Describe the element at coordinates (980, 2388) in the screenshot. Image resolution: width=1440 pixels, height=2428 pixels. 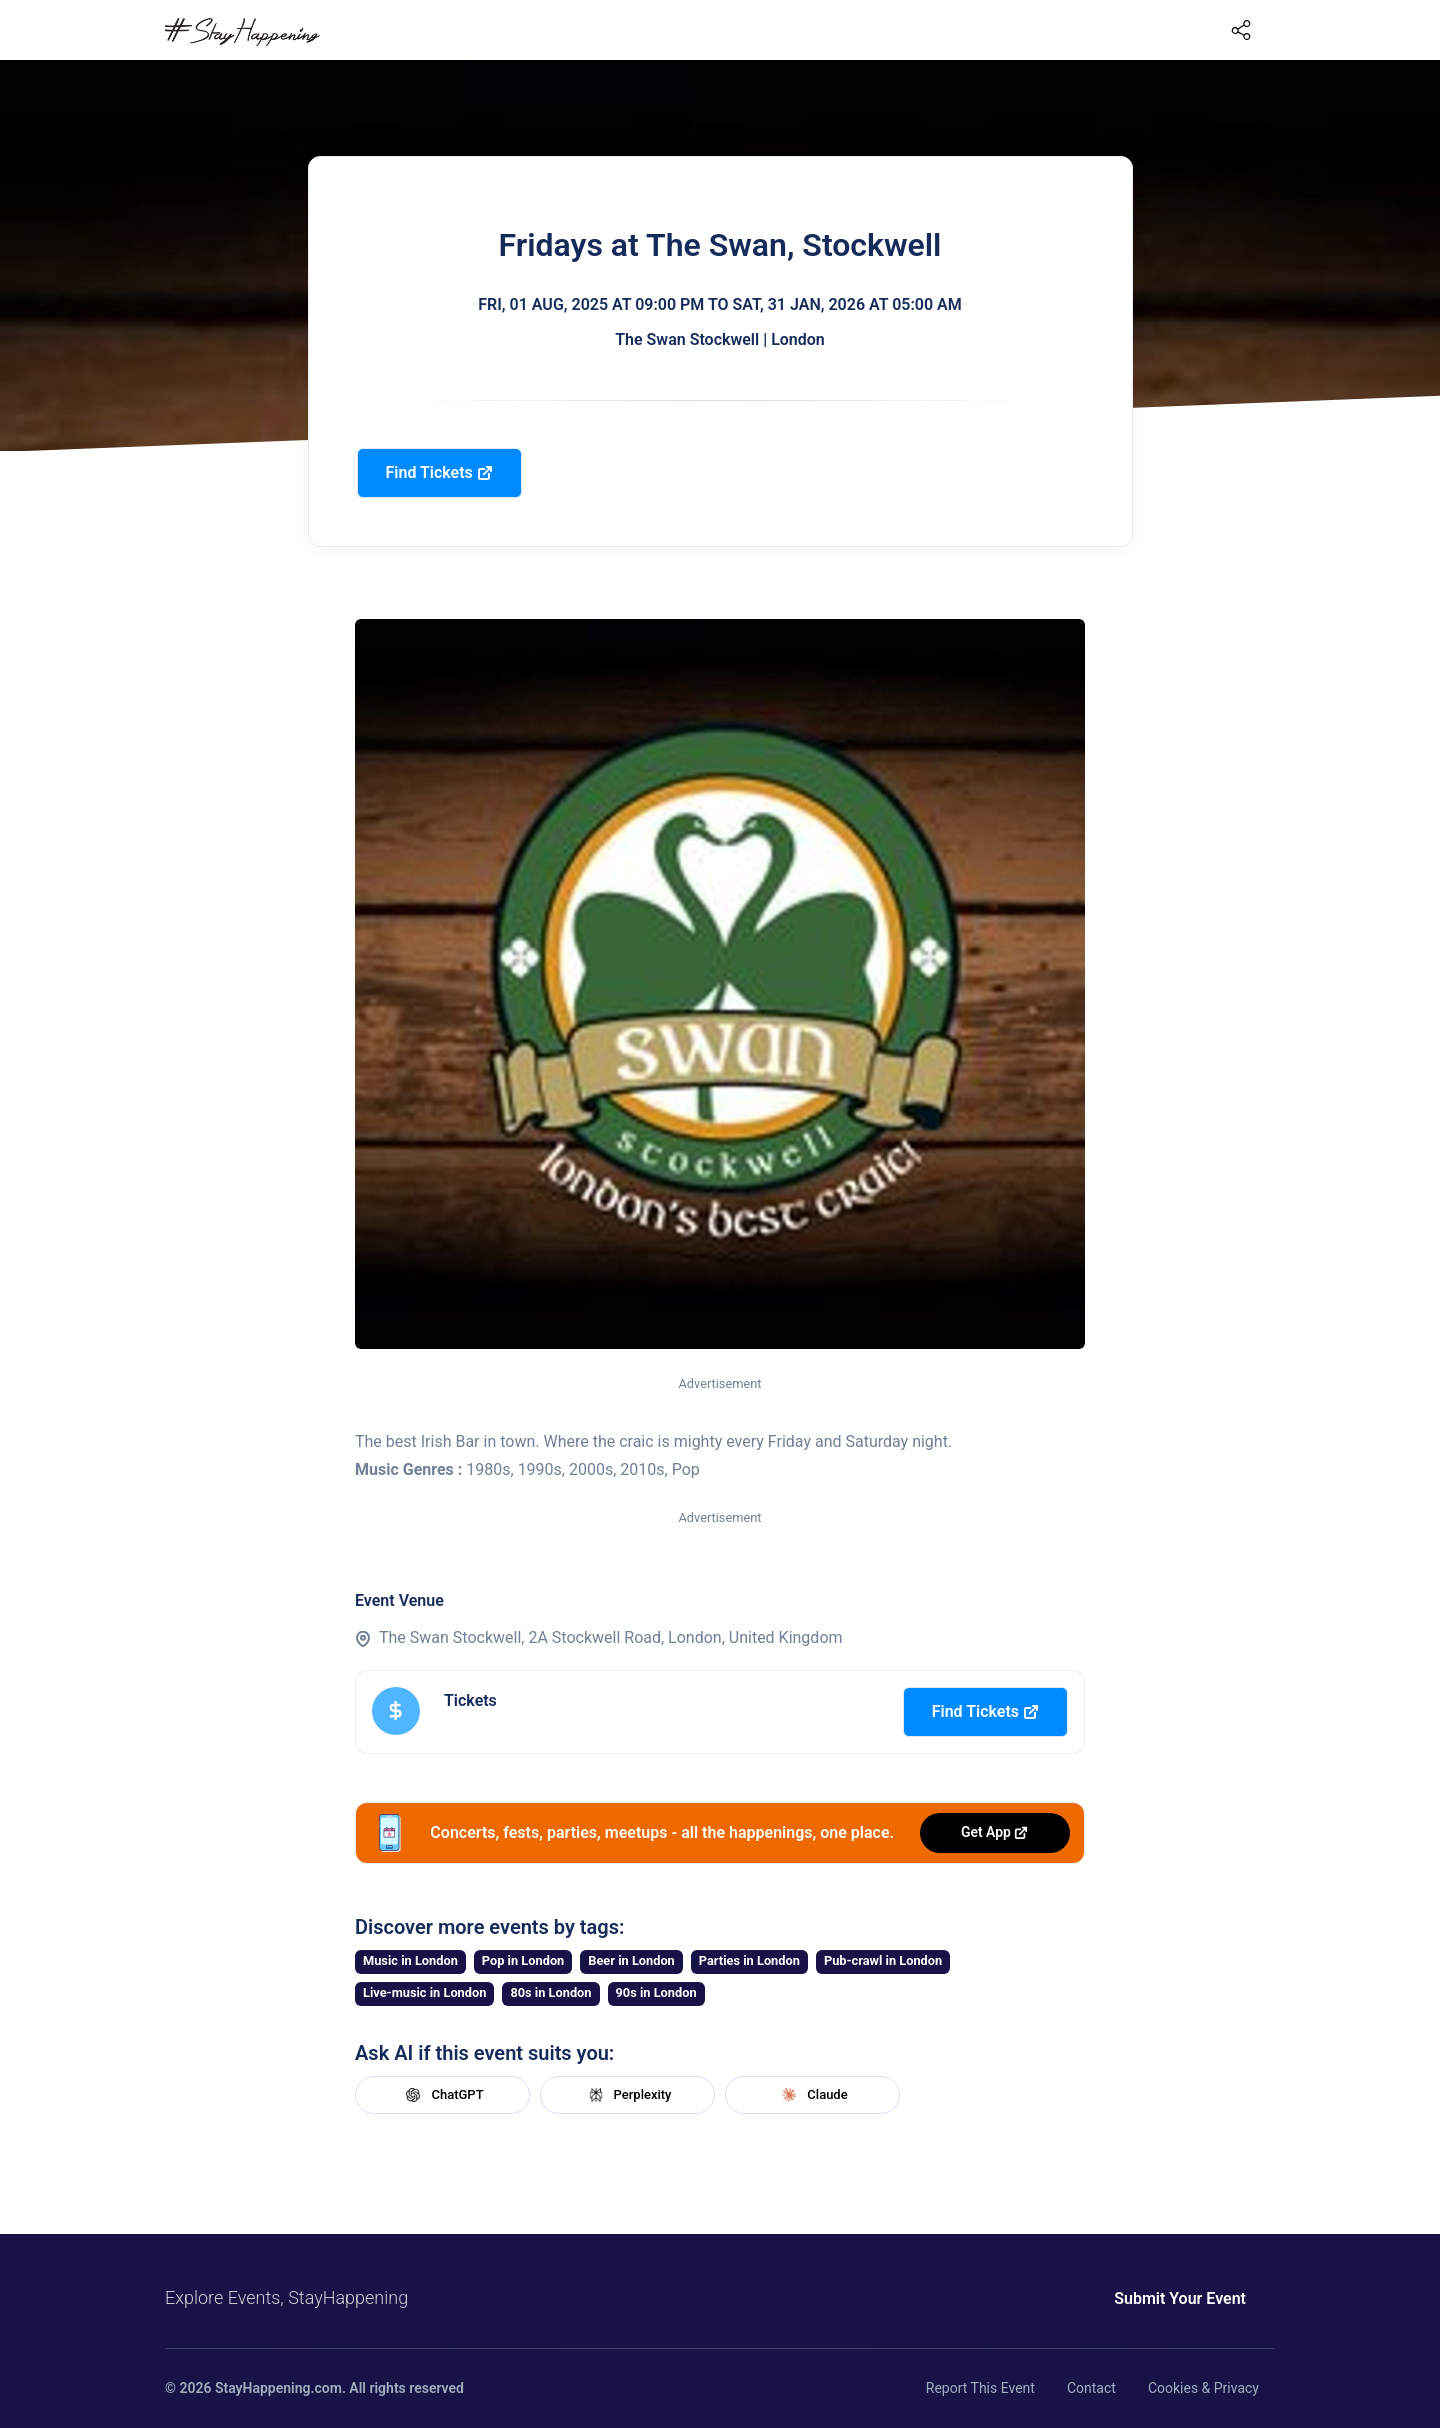
I see `Report This Event` at that location.